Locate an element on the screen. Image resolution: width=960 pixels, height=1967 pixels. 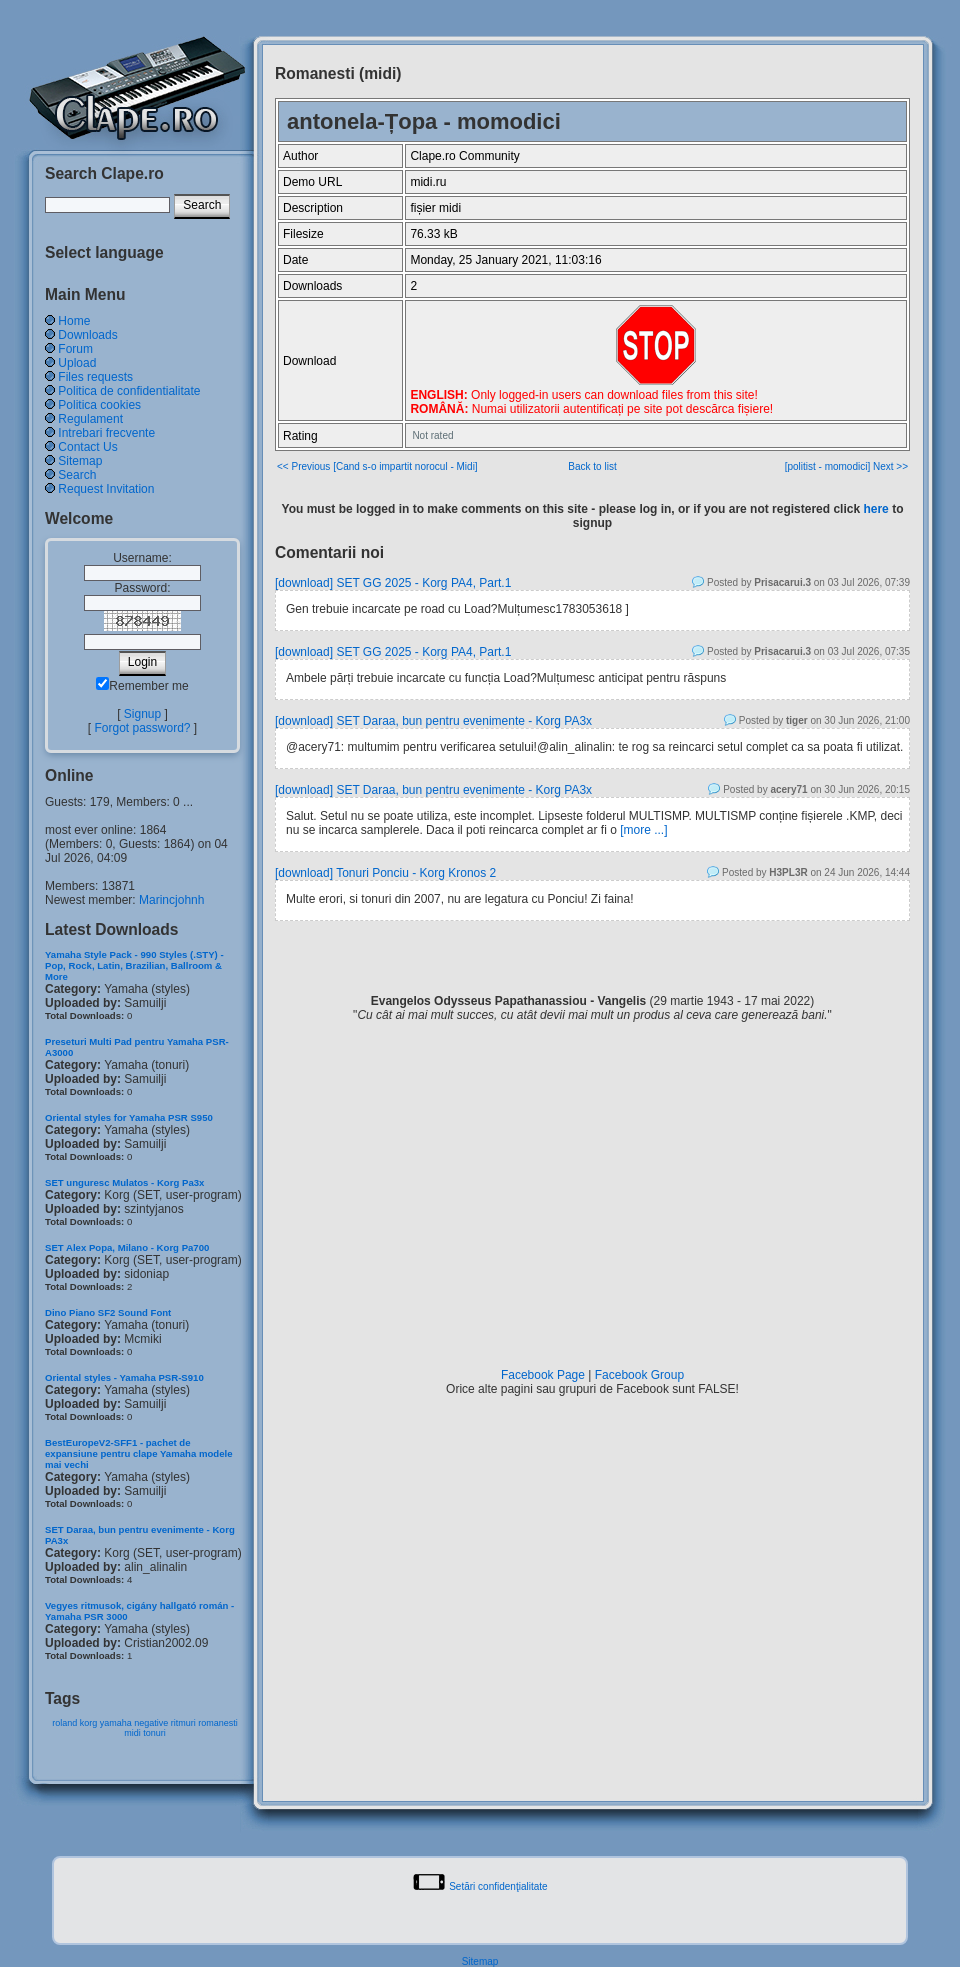
Politica cookies is located at coordinates (99, 405).